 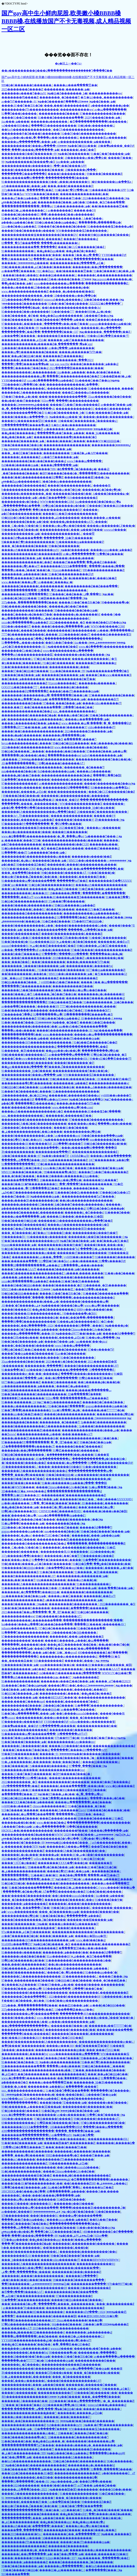 I want to click on avһ��������Ļ���߹ۿ�, so click(x=23, y=186).